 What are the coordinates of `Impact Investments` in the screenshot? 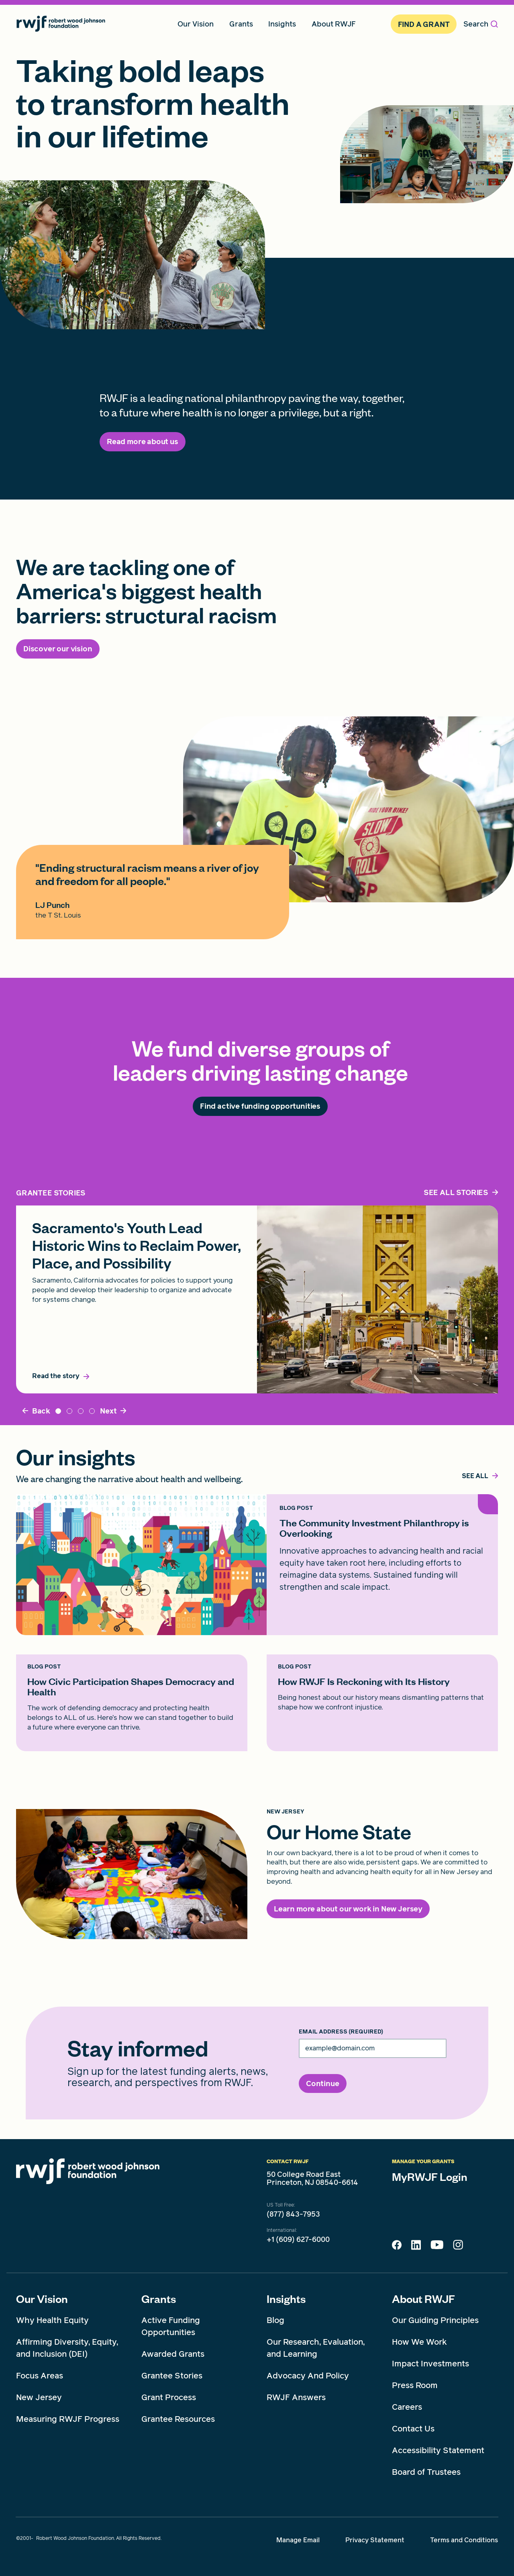 It's located at (430, 2363).